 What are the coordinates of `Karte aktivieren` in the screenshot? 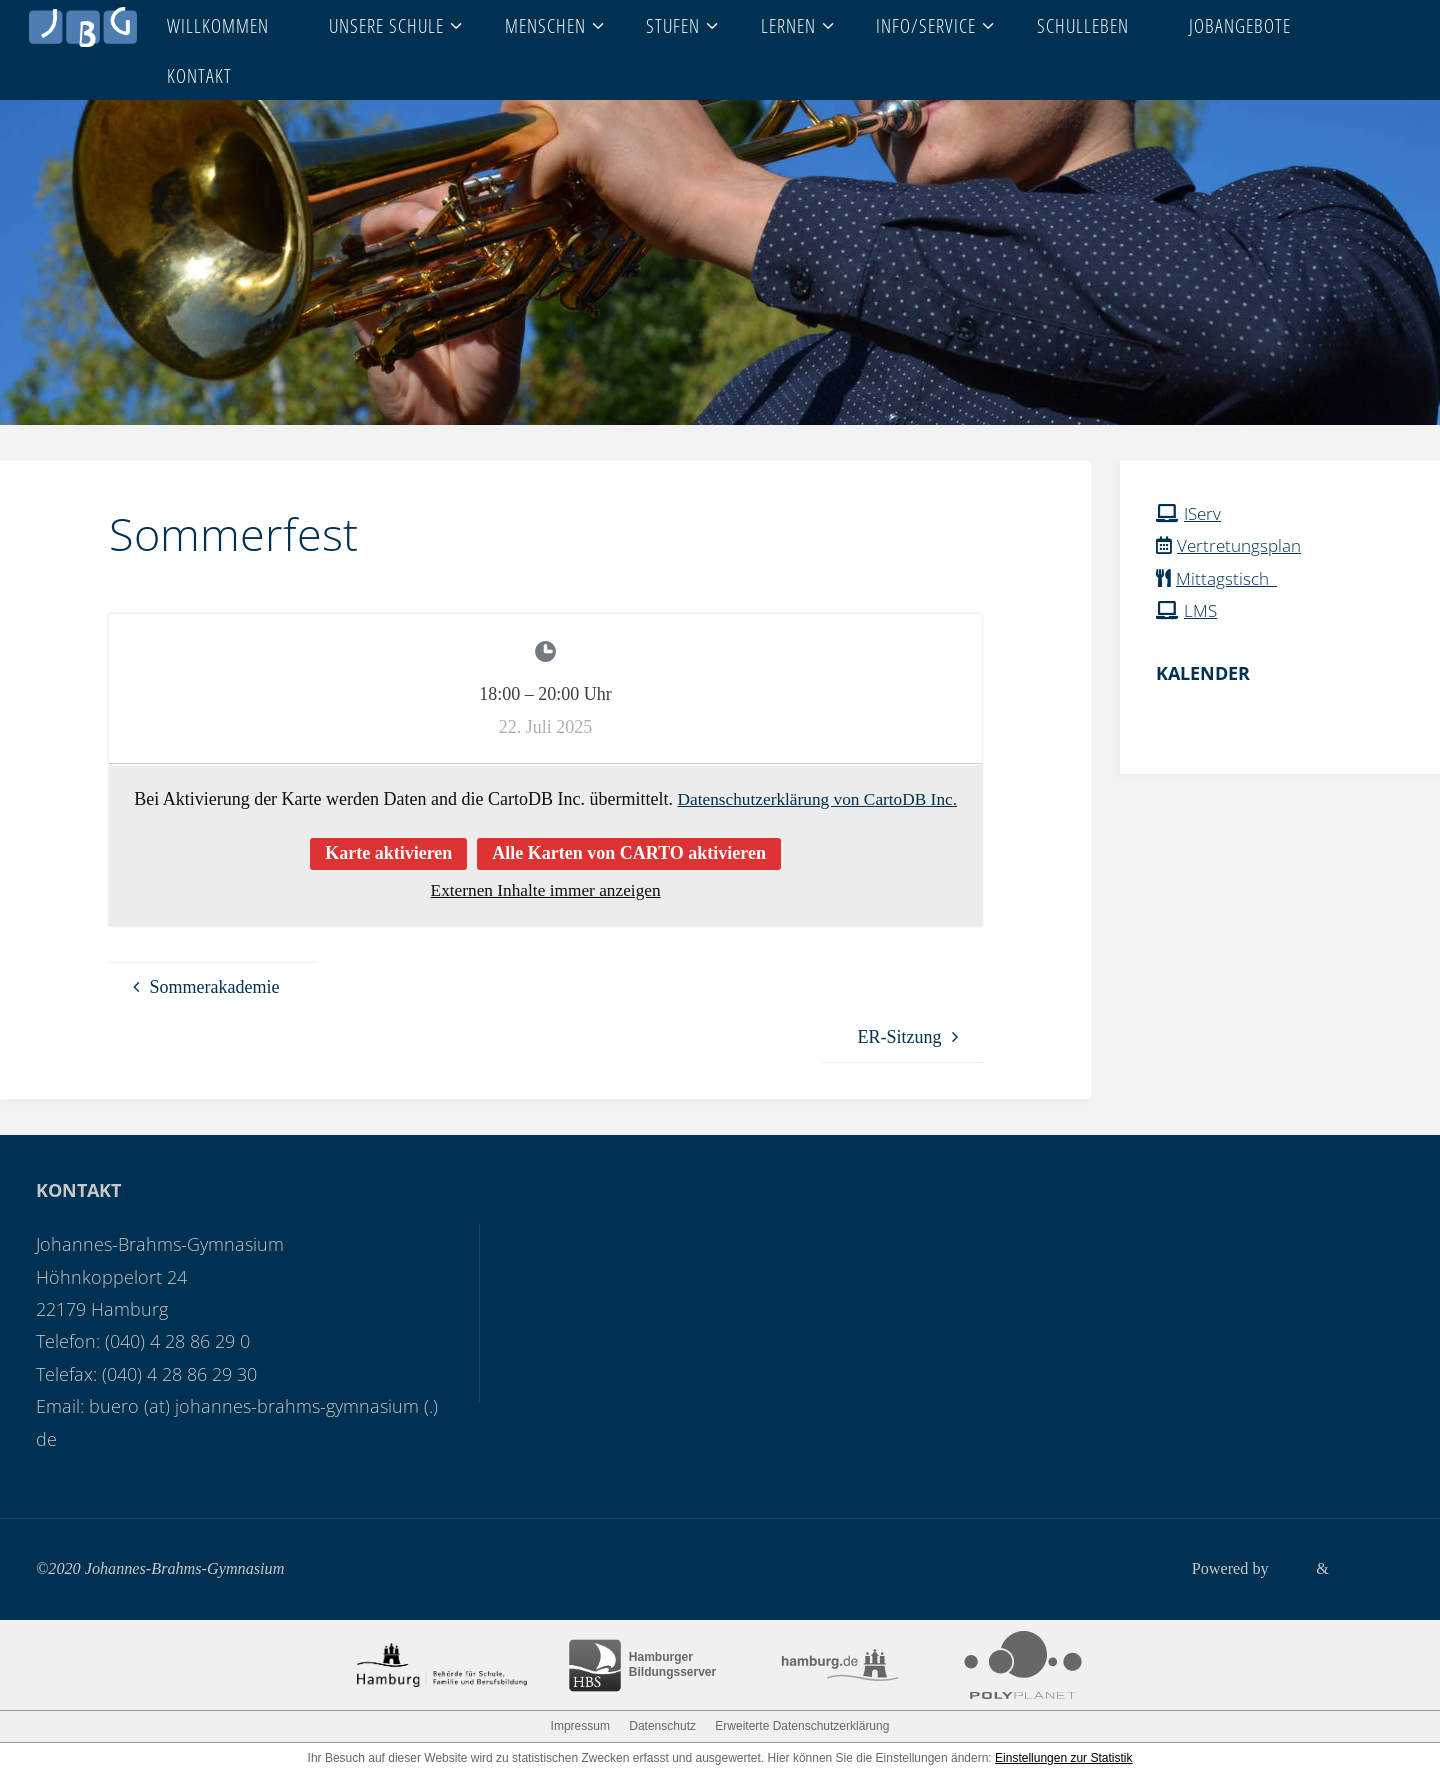 It's located at (388, 853).